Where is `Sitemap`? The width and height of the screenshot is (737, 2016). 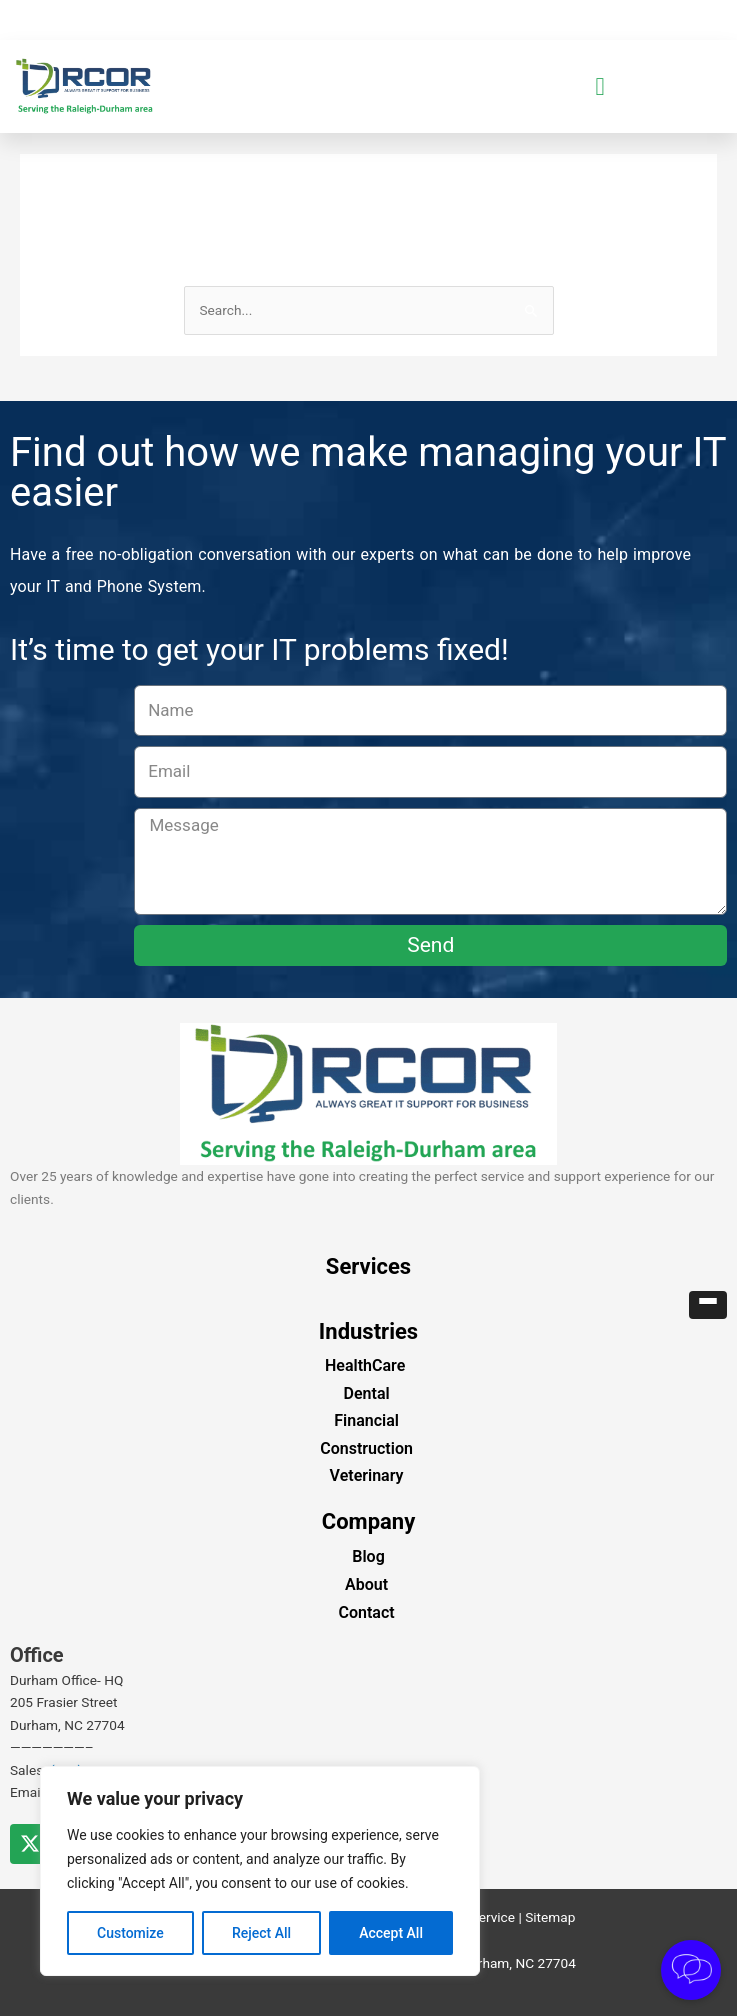
Sitemap is located at coordinates (550, 1917).